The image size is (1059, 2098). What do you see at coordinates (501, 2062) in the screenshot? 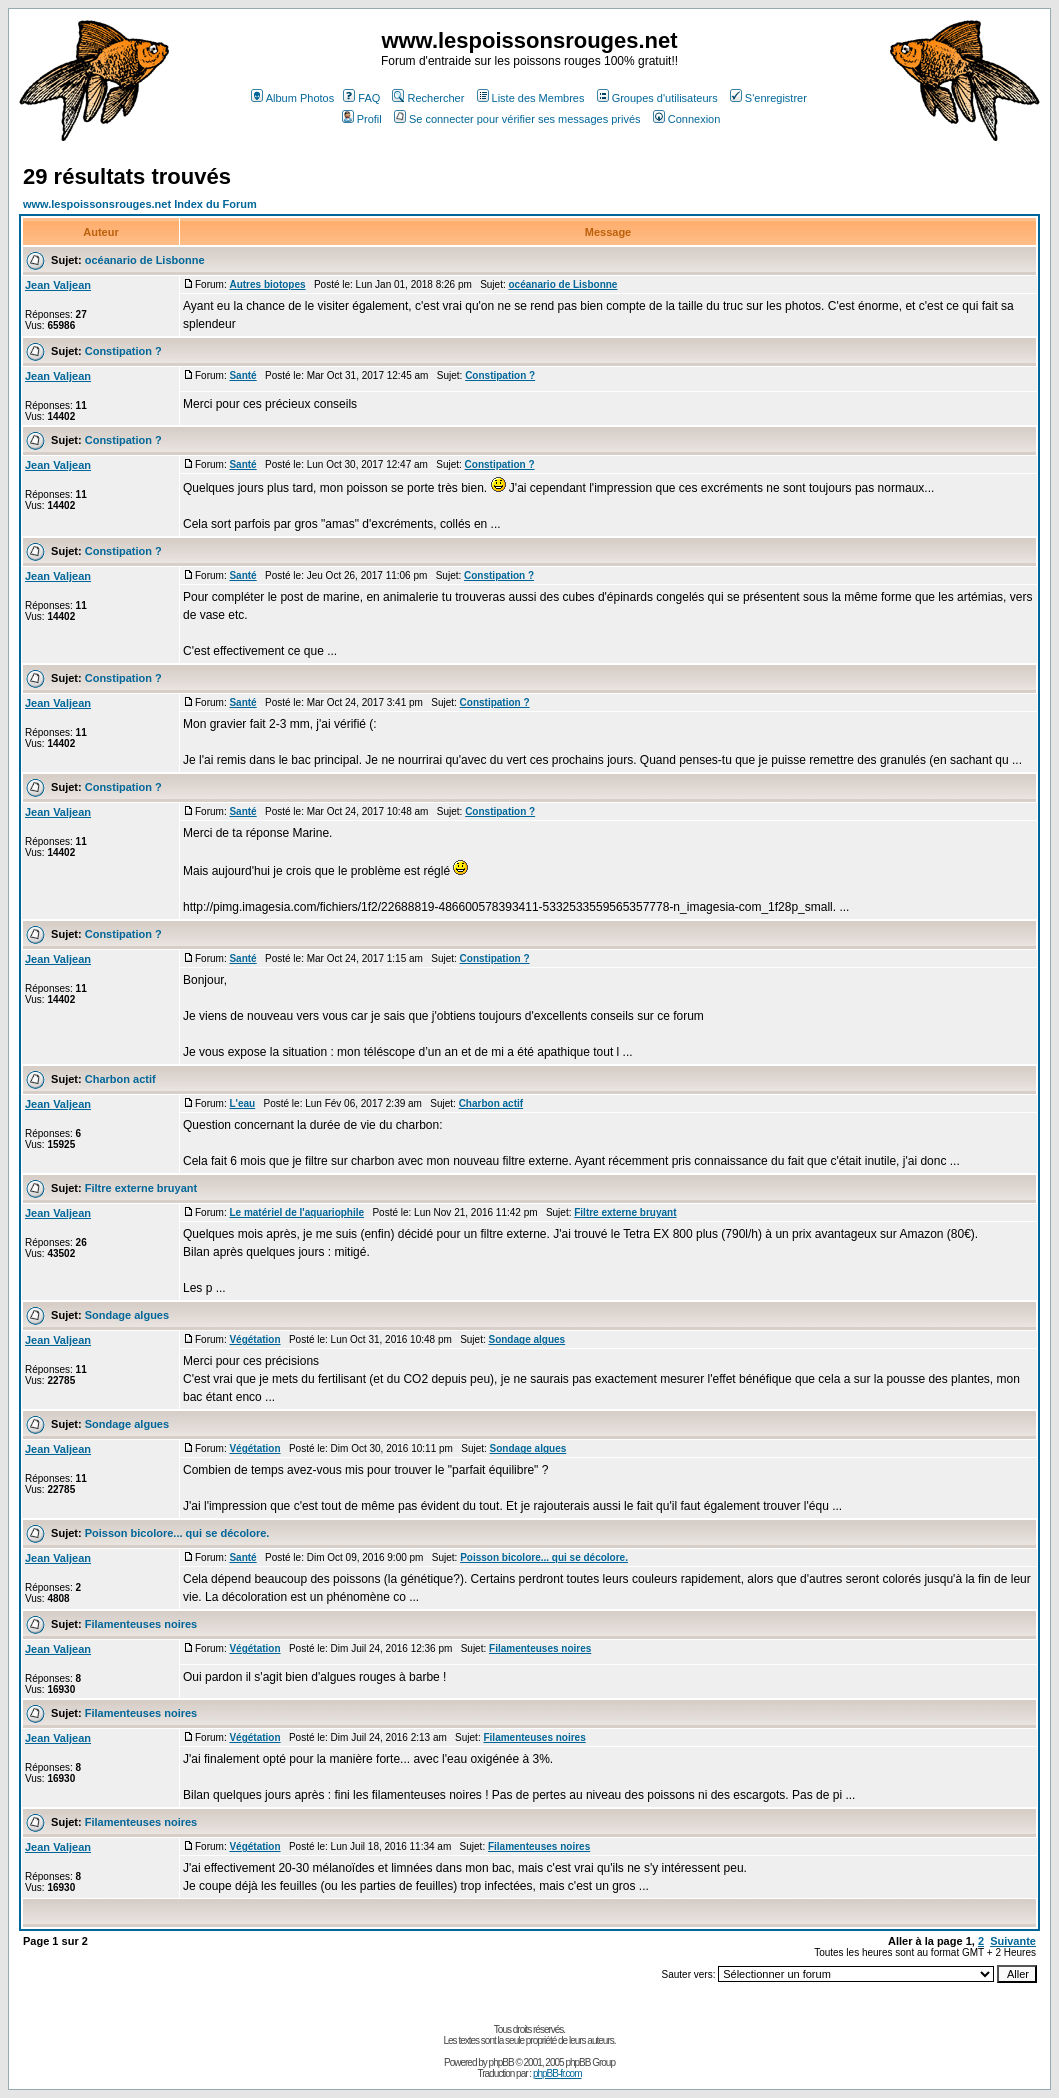
I see `phpBB` at bounding box center [501, 2062].